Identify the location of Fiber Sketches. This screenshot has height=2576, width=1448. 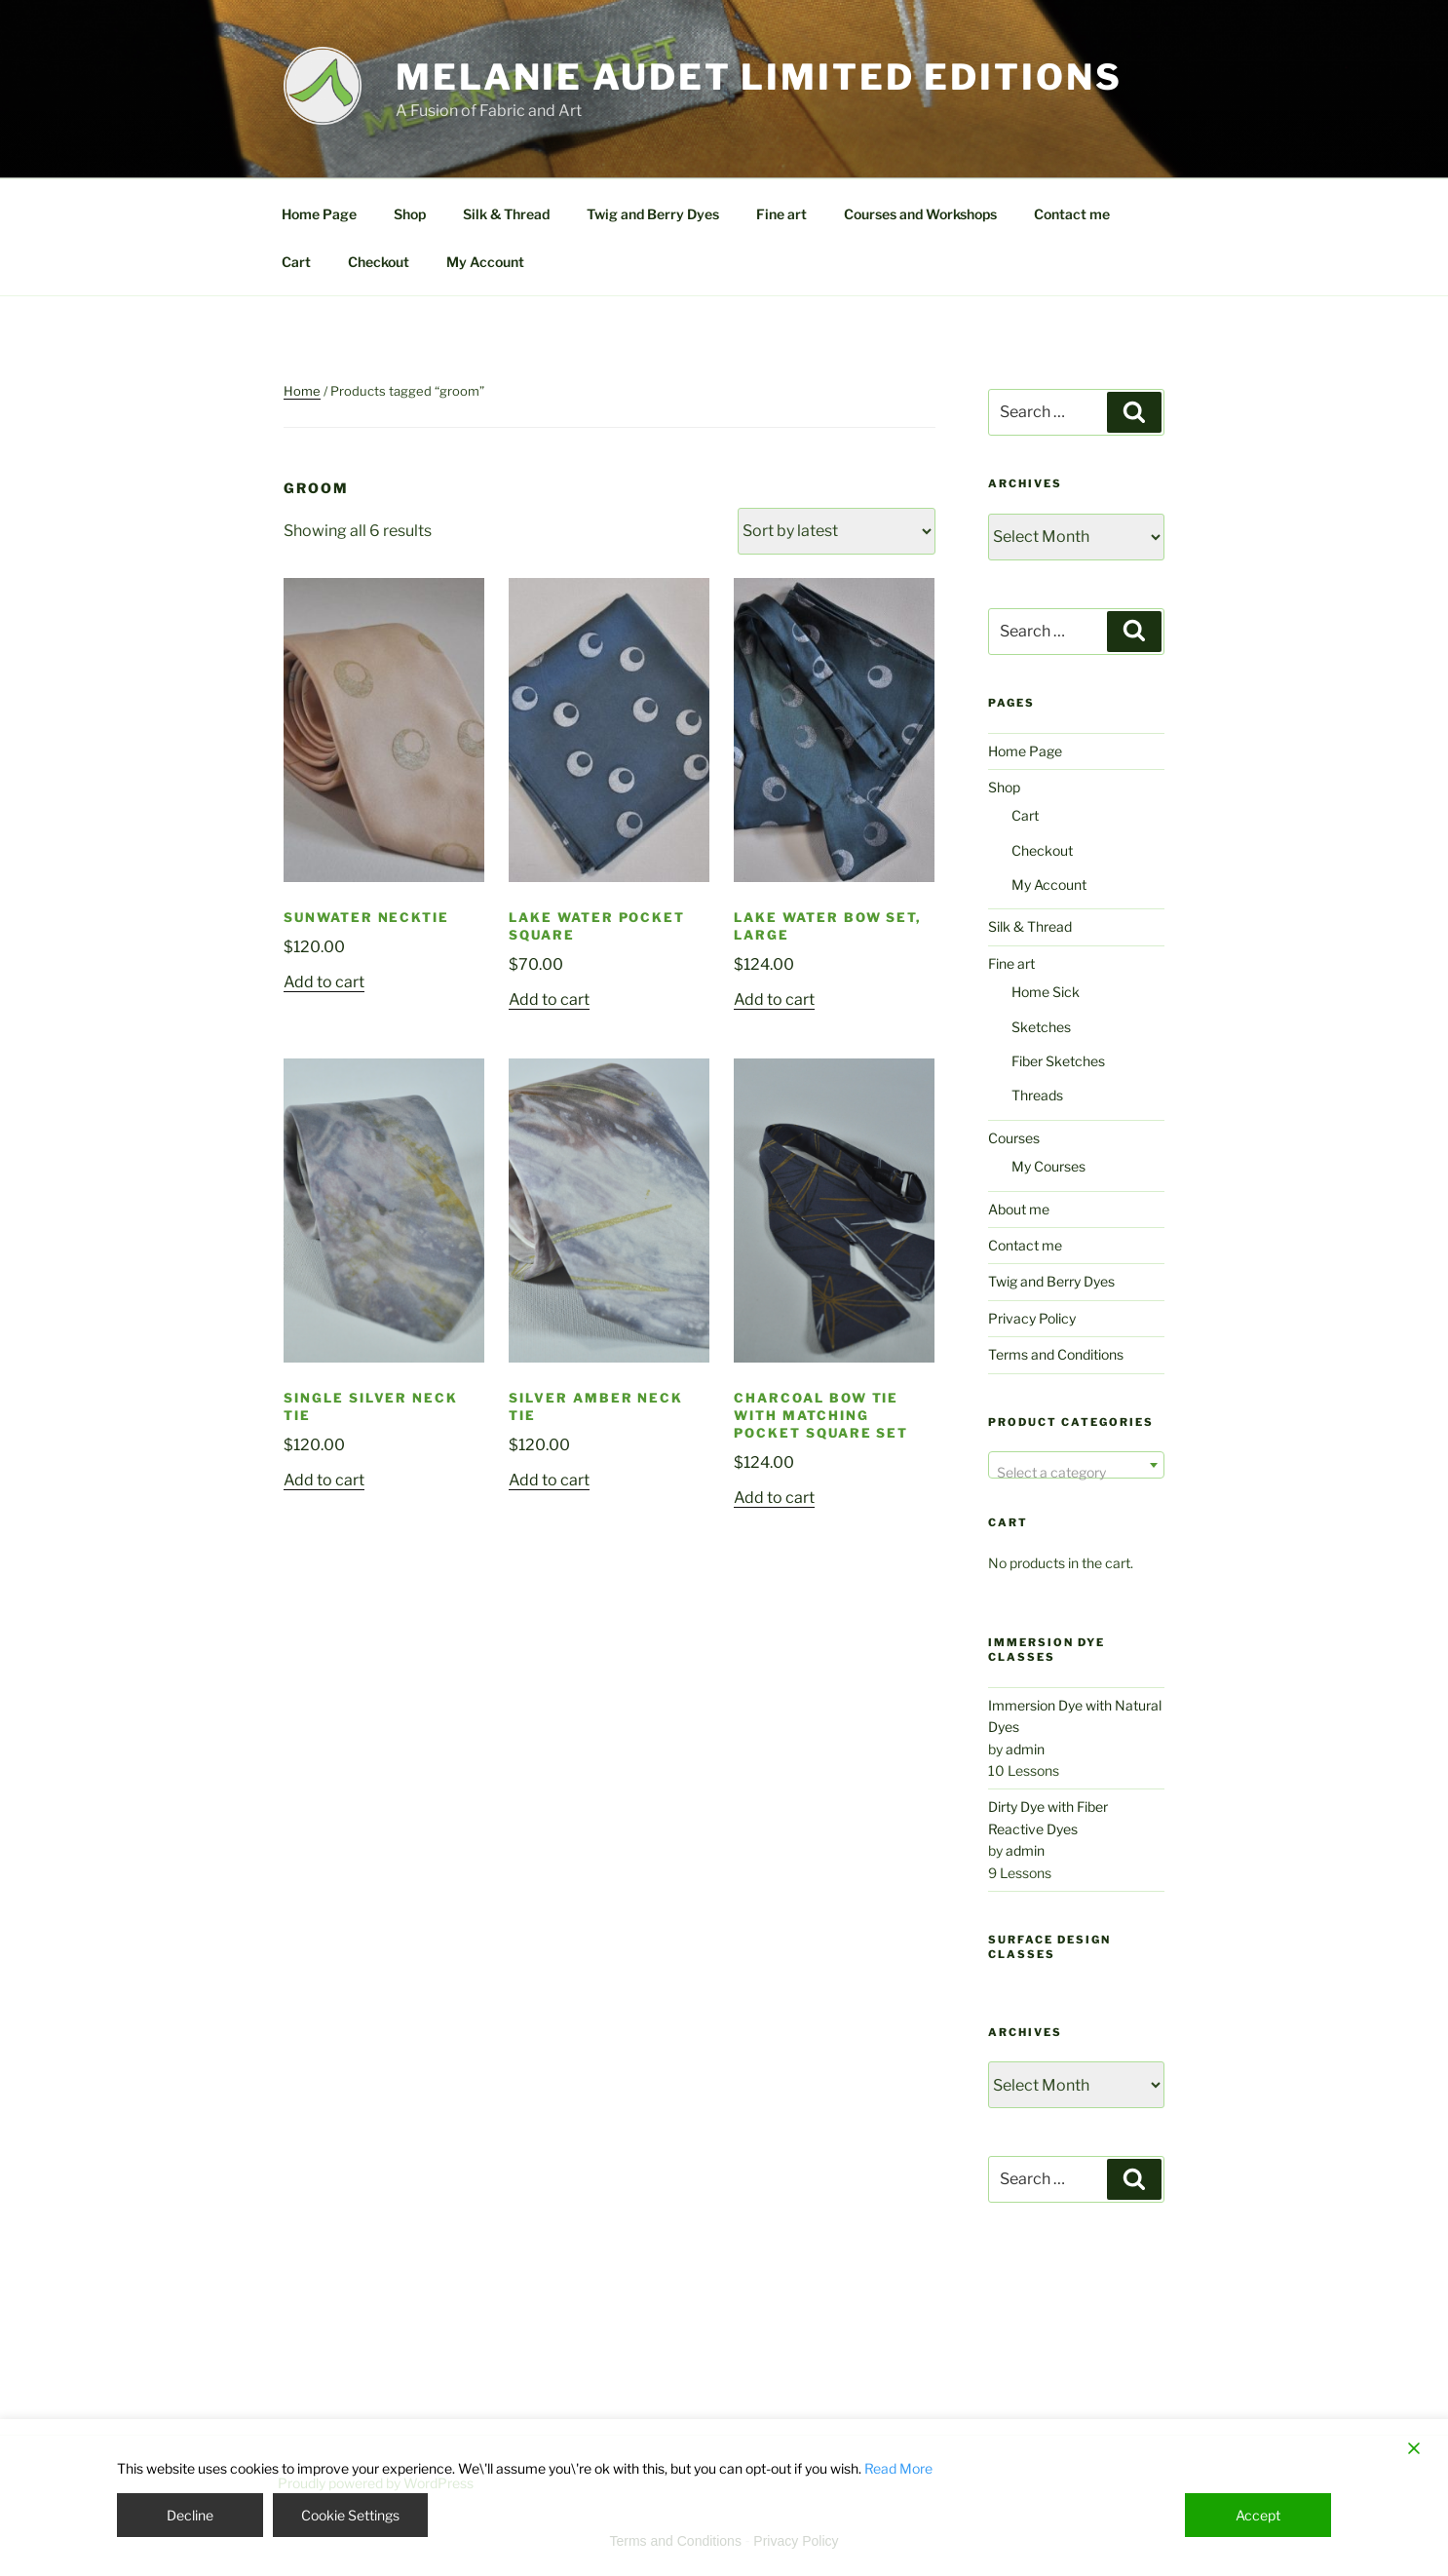
(1058, 1061).